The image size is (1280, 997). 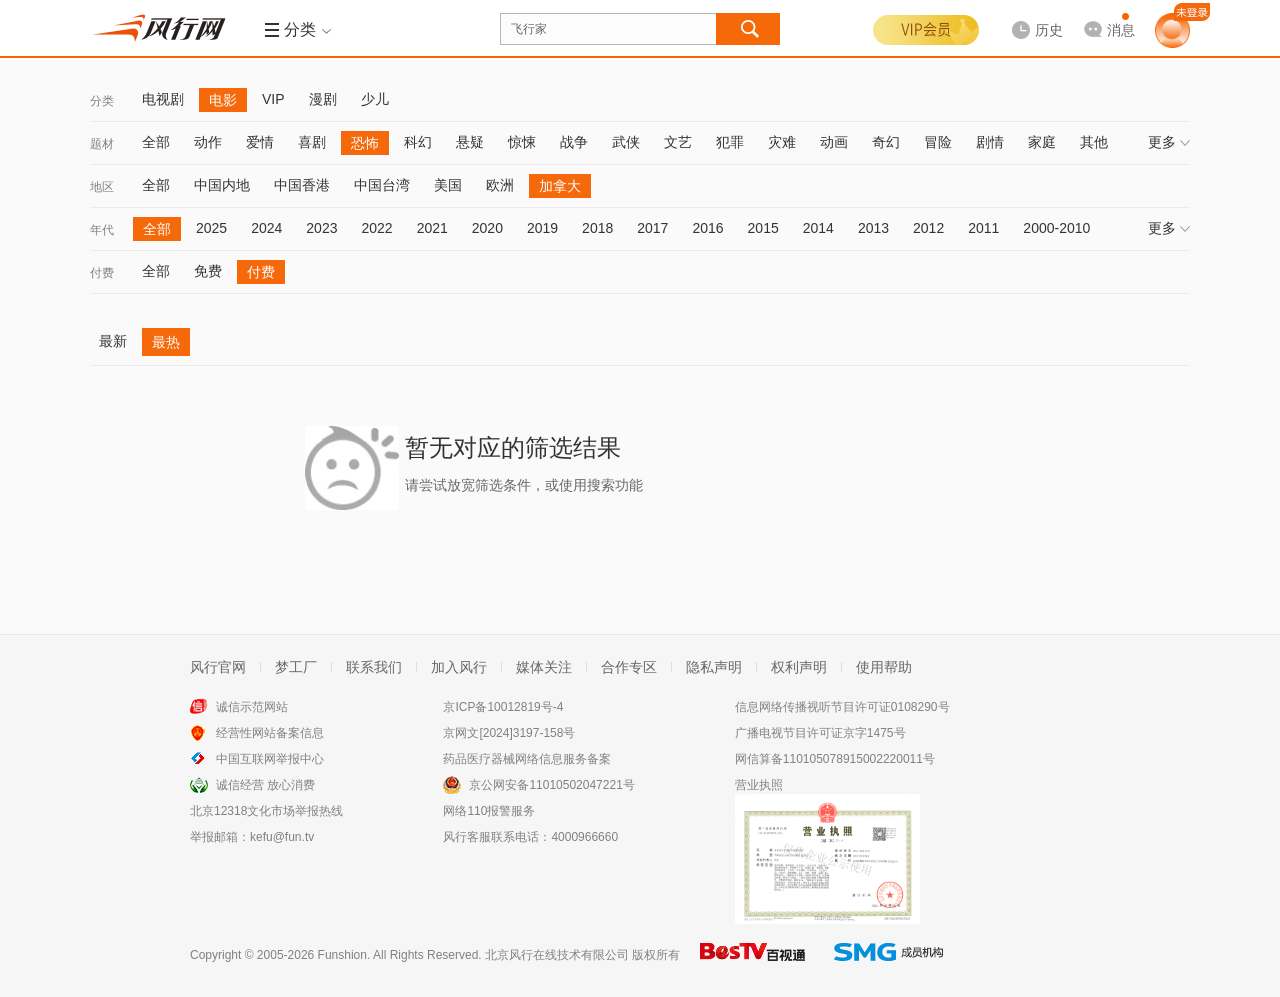 I want to click on 2021, so click(x=432, y=228).